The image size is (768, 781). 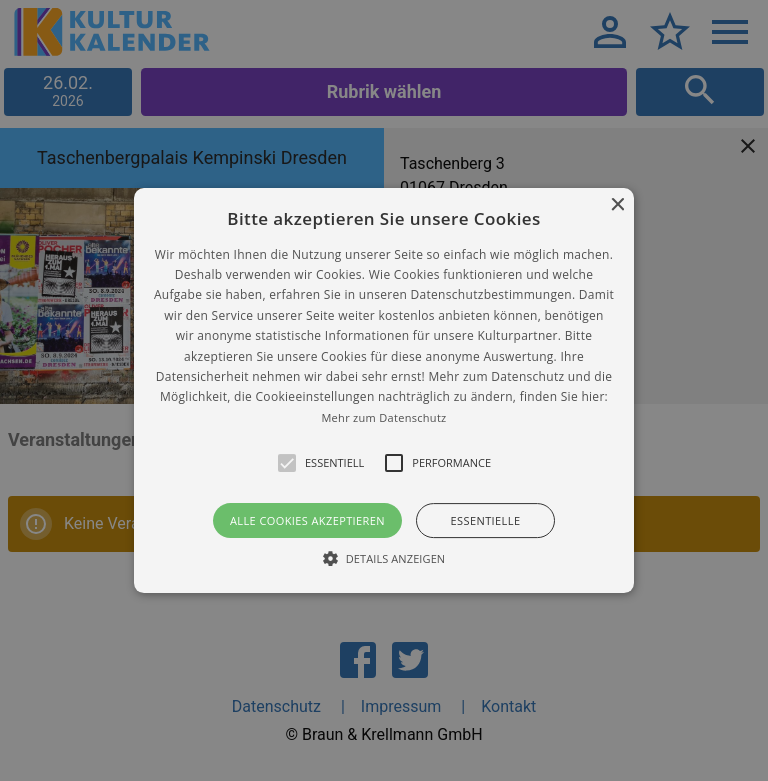 What do you see at coordinates (383, 417) in the screenshot?
I see `Mehr zum Datenschutz [Mehr zum Datenschutz, opens a new window]` at bounding box center [383, 417].